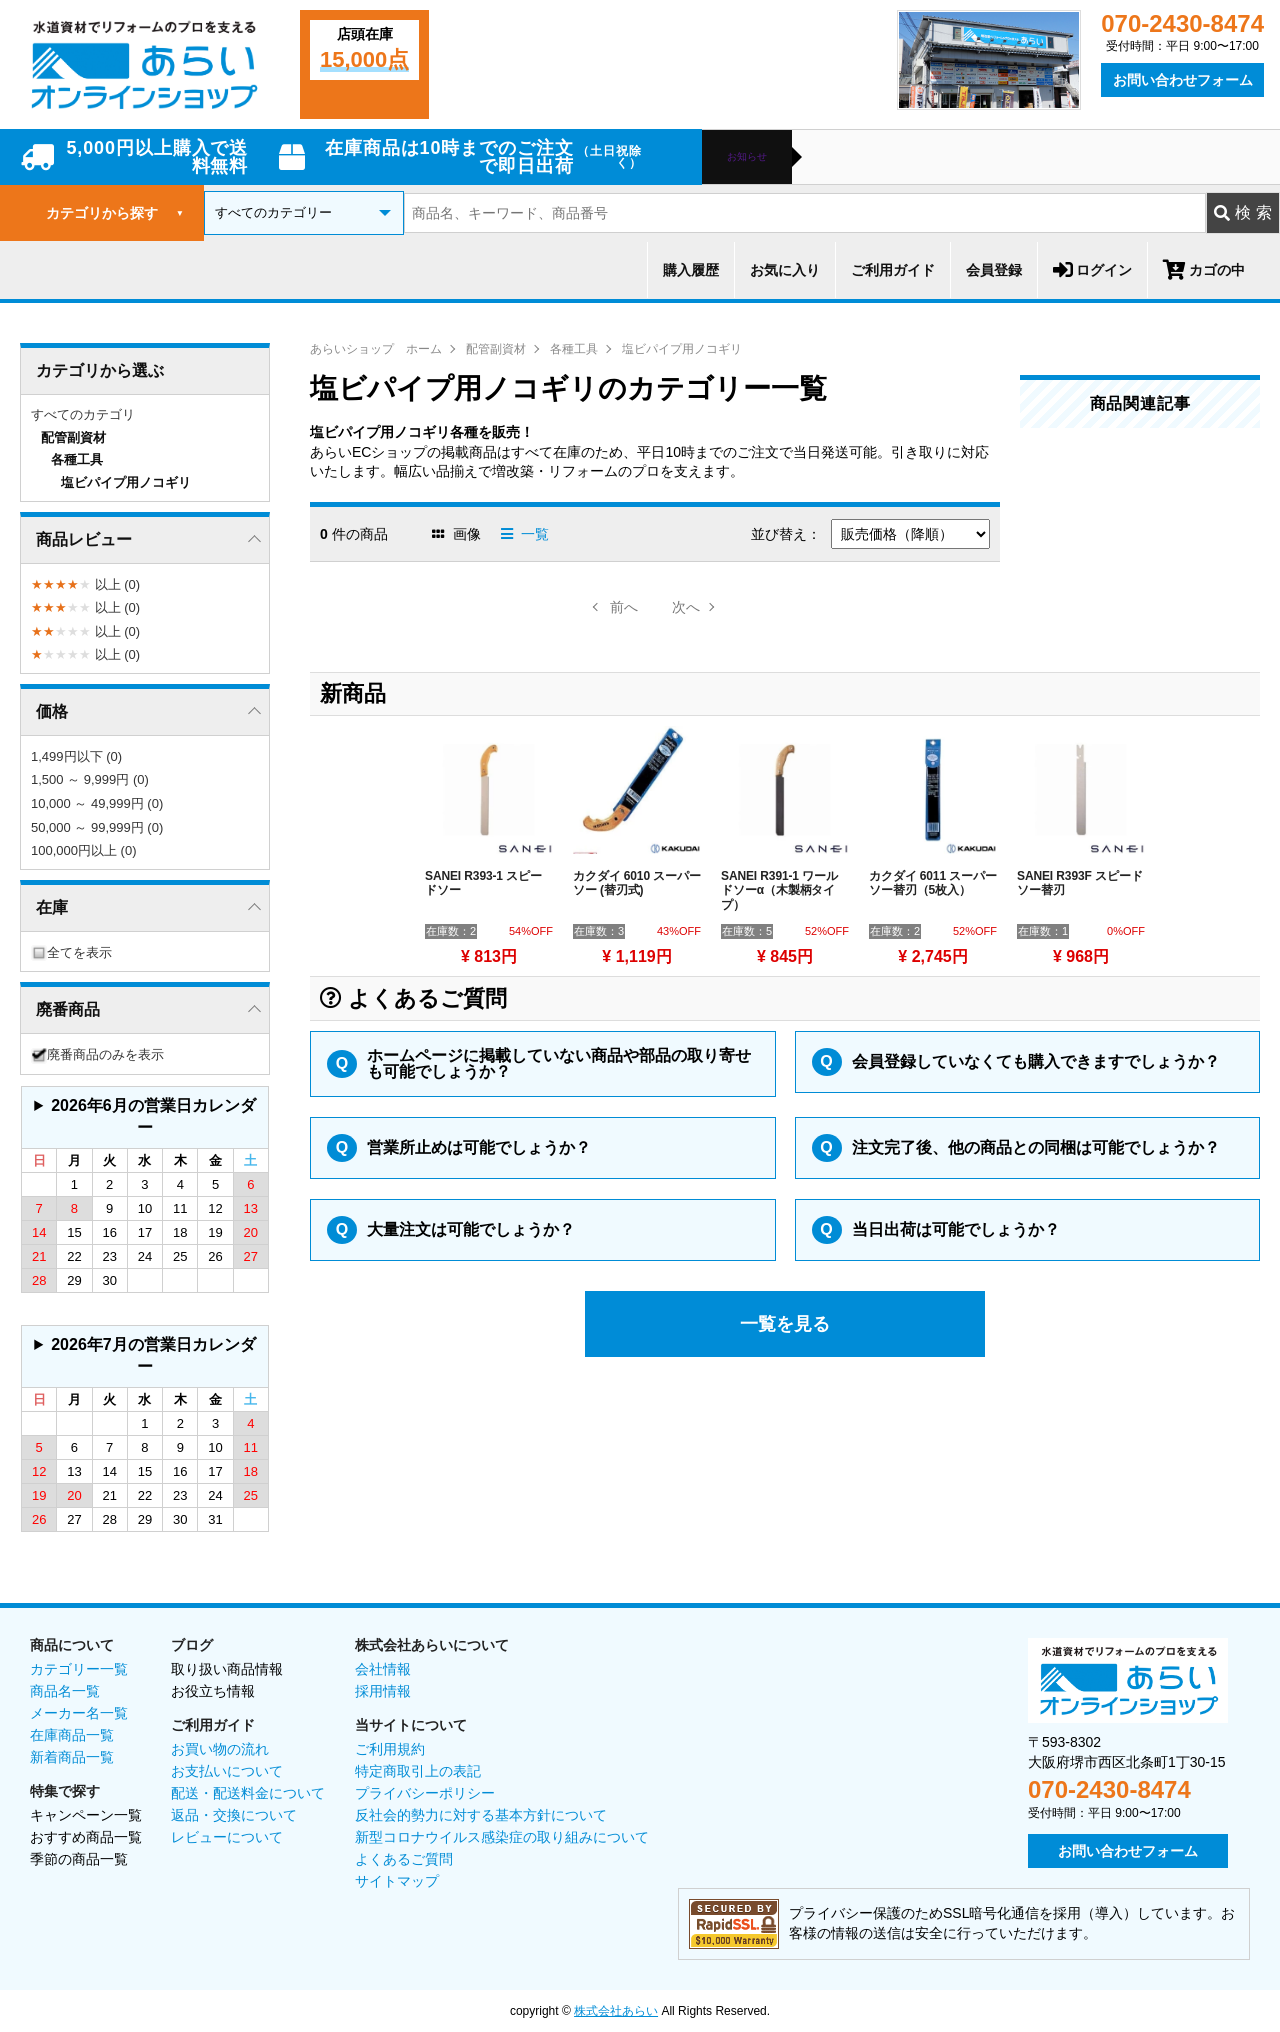 This screenshot has width=1280, height=2032. What do you see at coordinates (97, 827) in the screenshot?
I see `50,000 ～ 99,999円 (0)` at bounding box center [97, 827].